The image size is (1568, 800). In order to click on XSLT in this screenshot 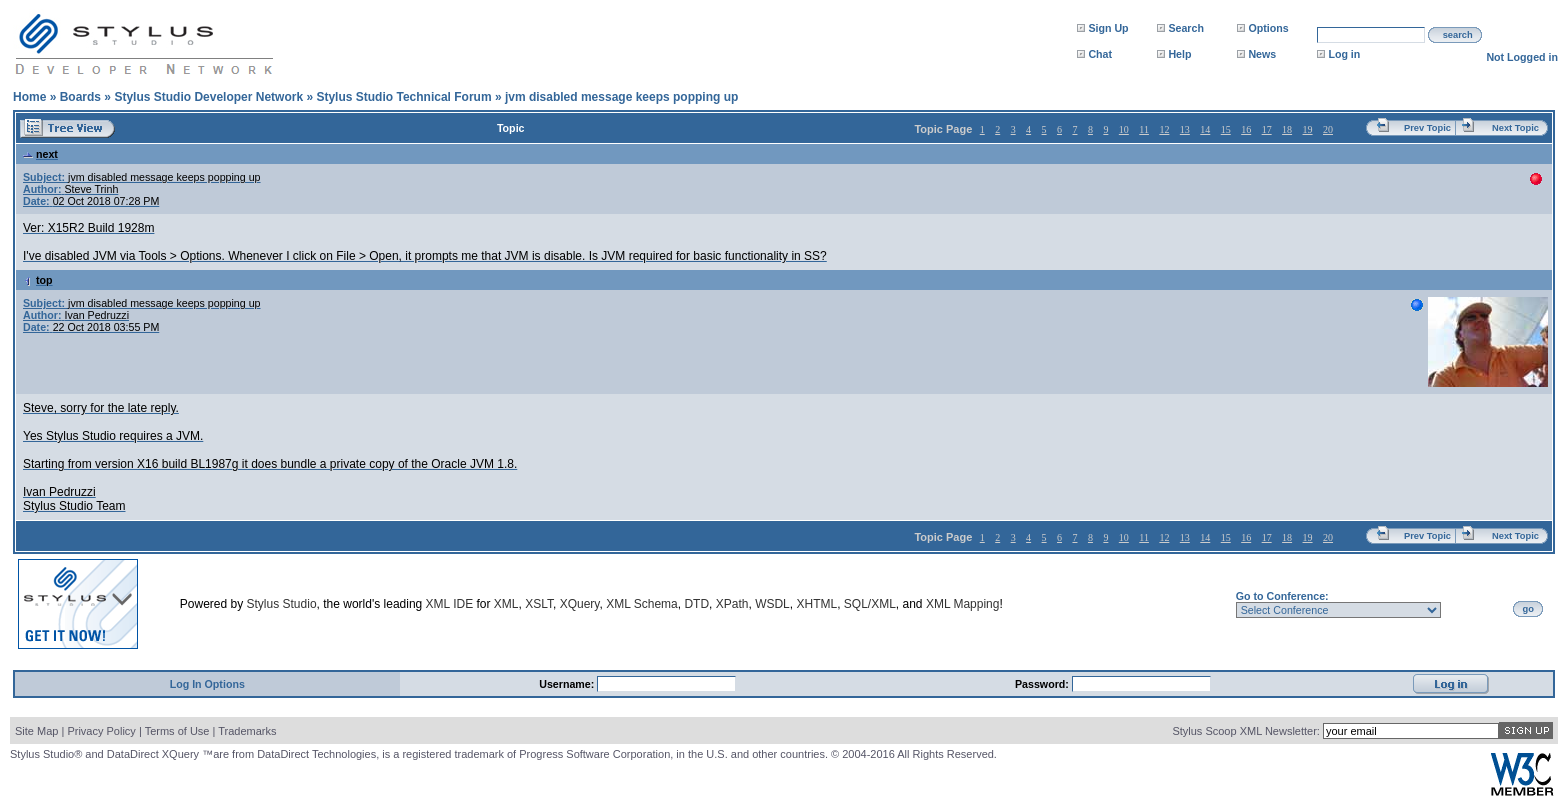, I will do `click(539, 604)`.